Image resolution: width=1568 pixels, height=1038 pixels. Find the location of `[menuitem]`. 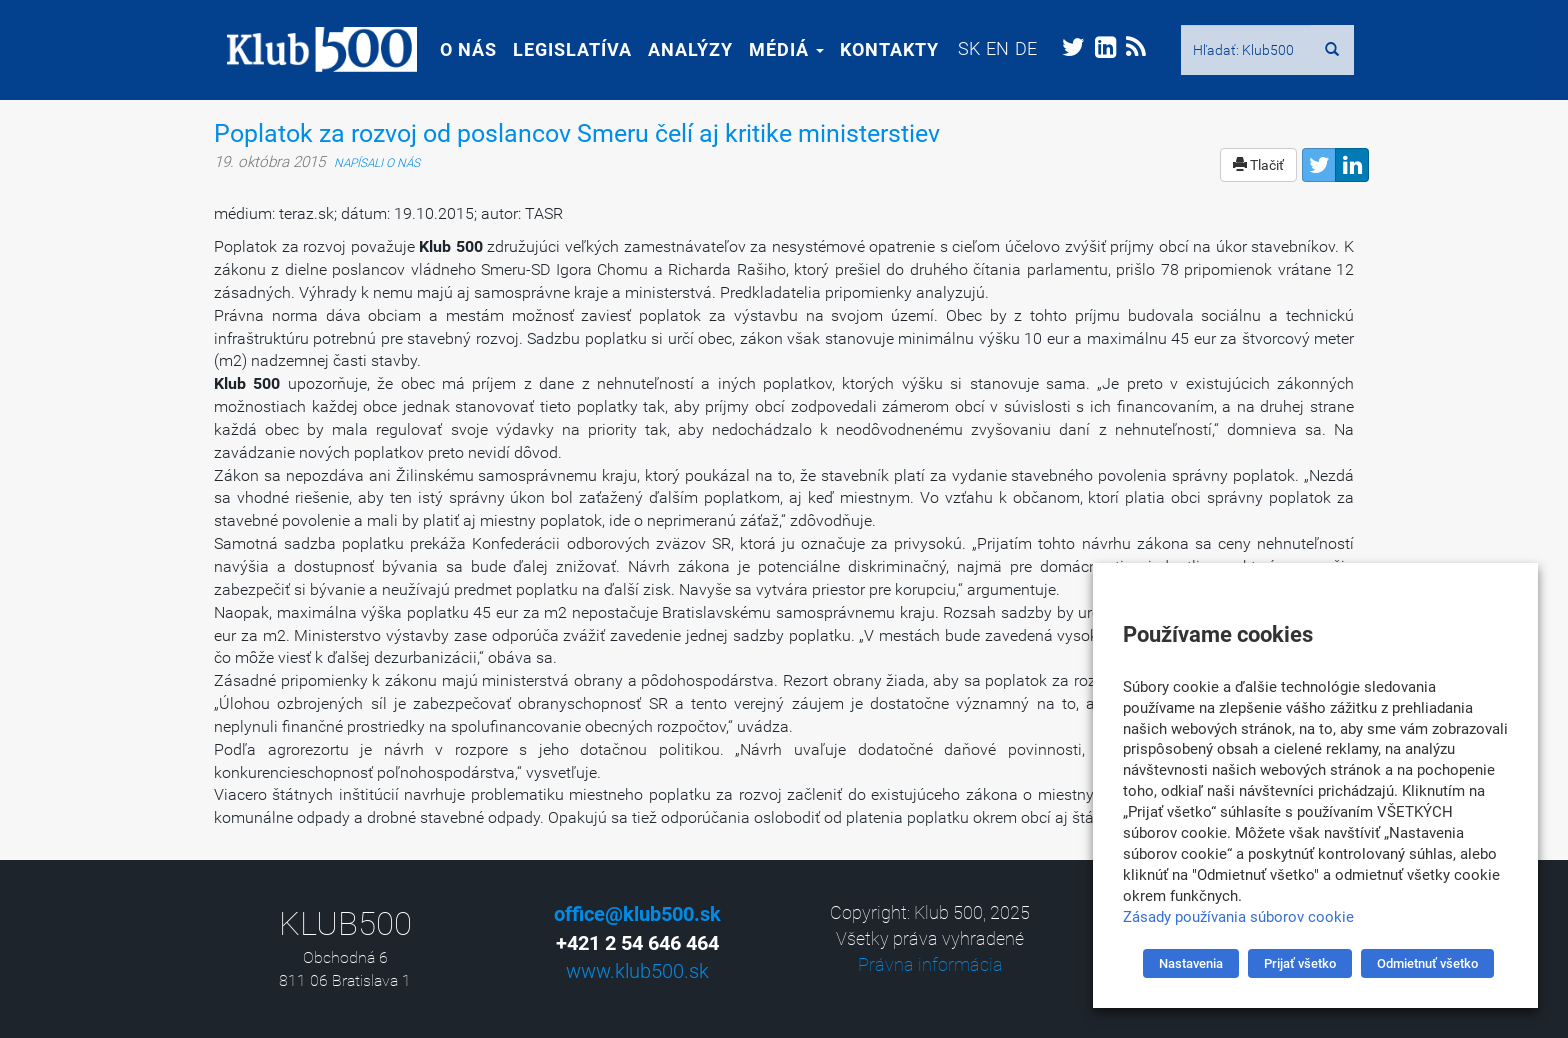

[menuitem] is located at coordinates (956, 48).